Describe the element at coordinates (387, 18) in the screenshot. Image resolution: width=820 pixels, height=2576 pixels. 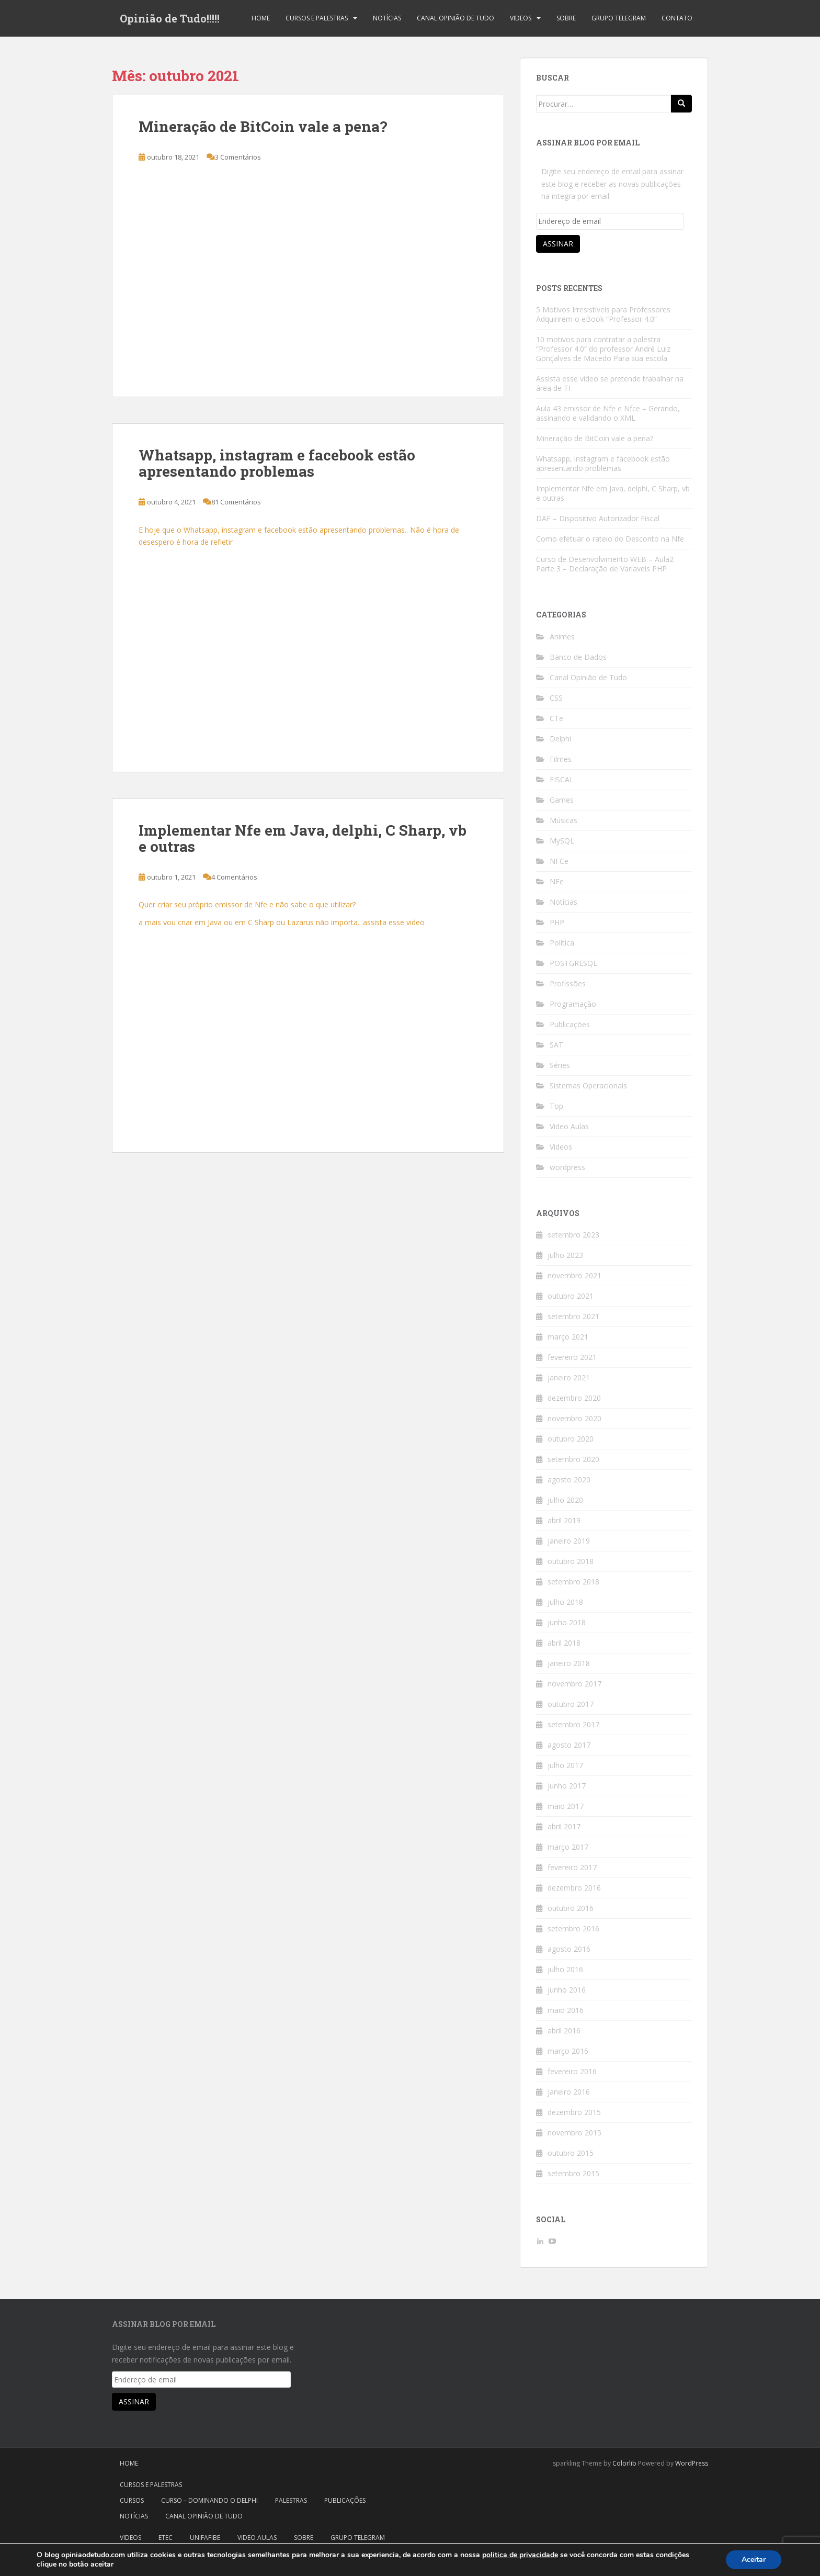
I see `Notícias` at that location.